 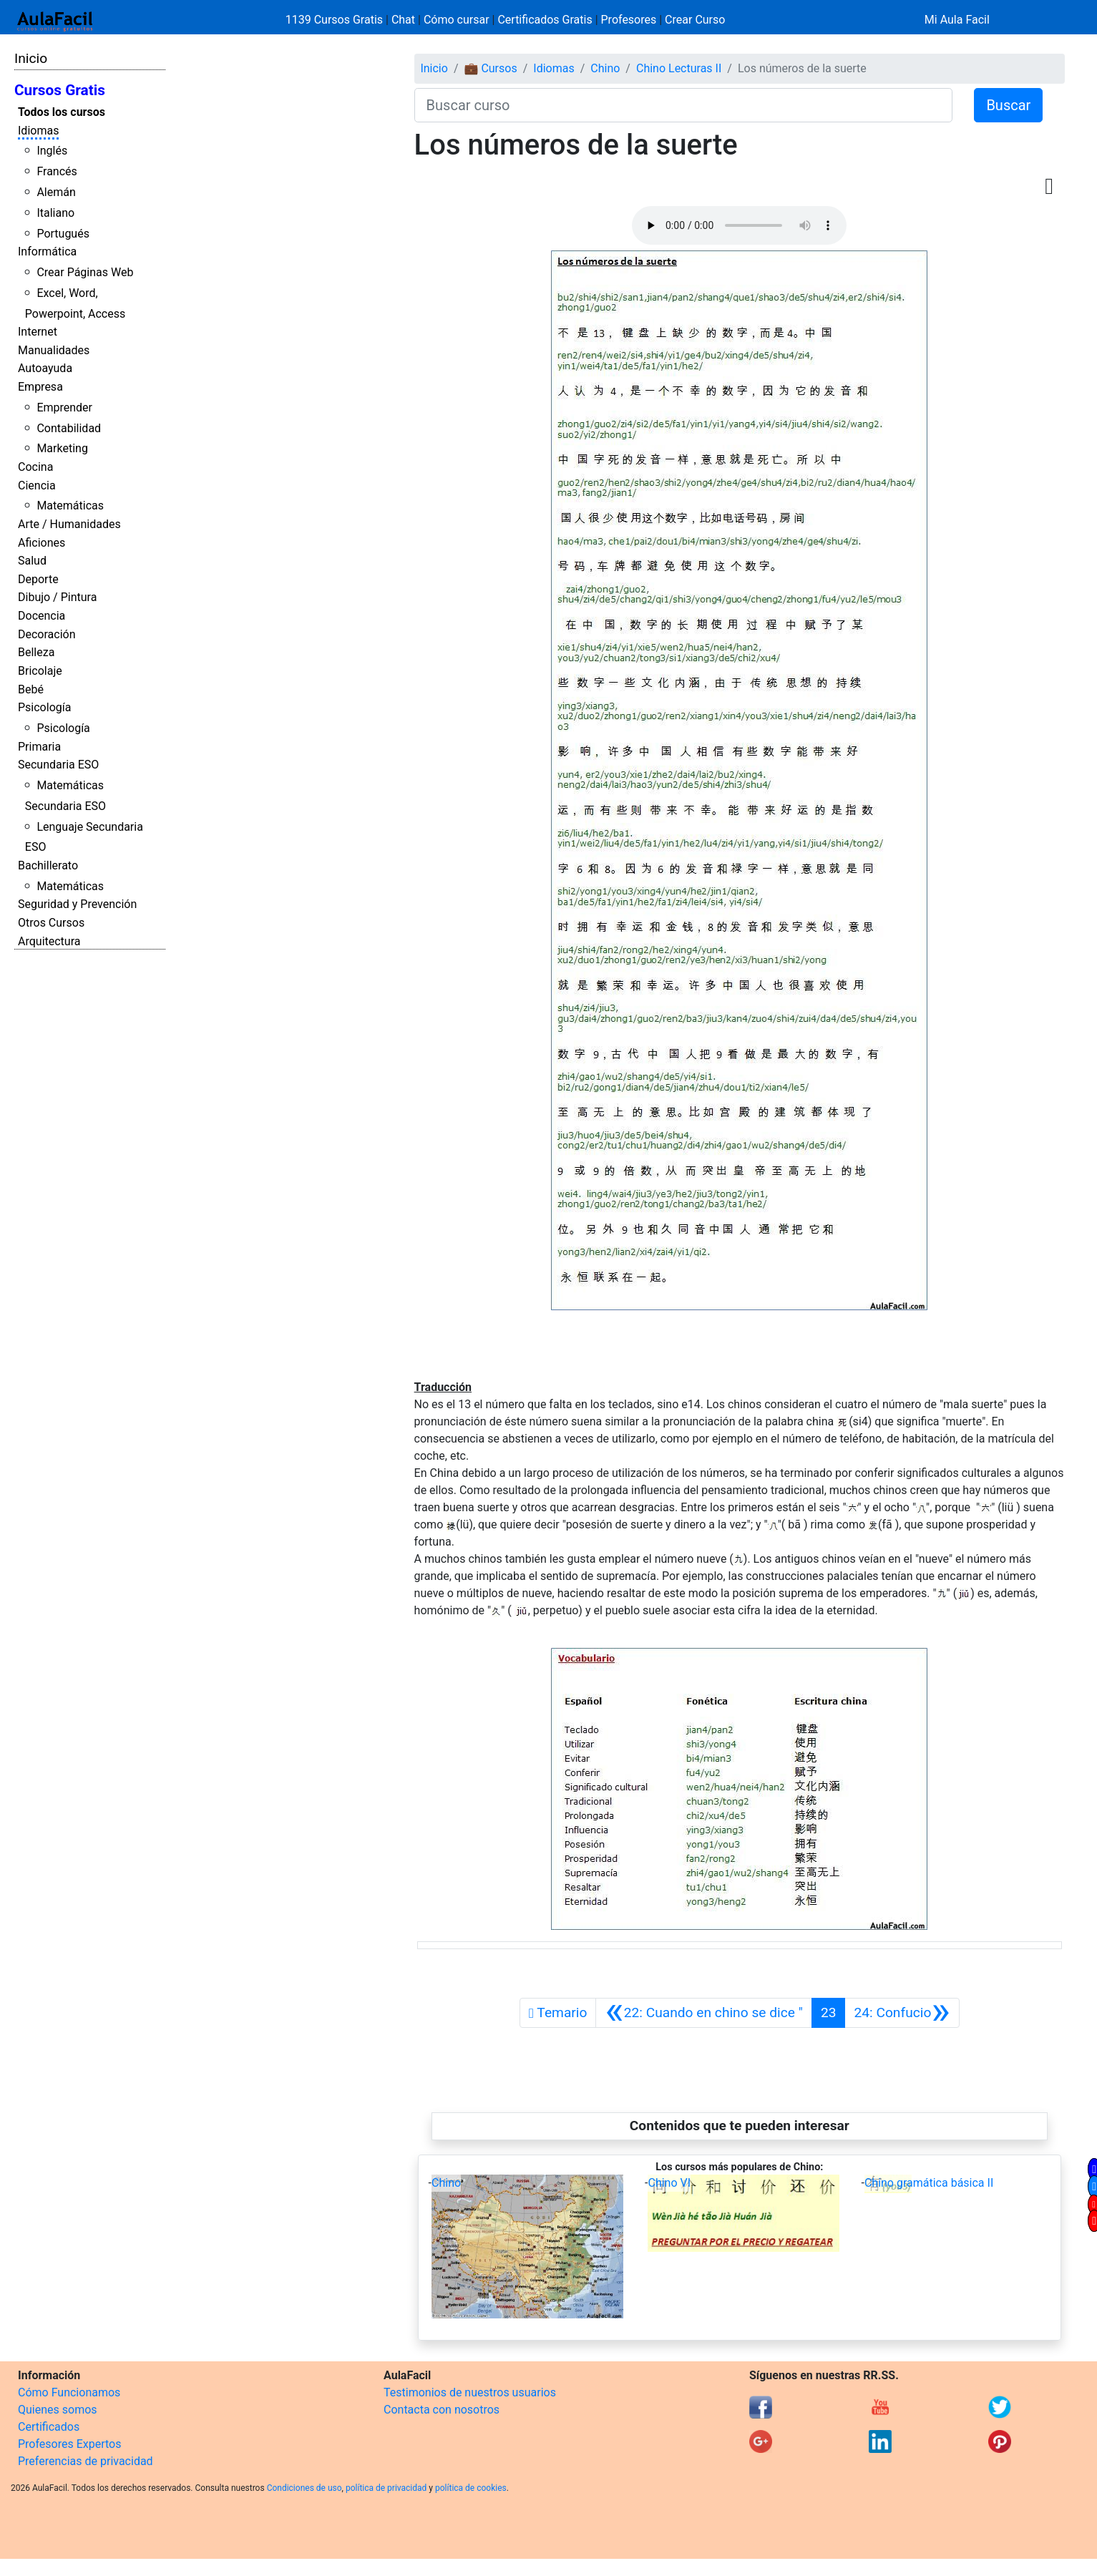 I want to click on Profesores, so click(x=629, y=19).